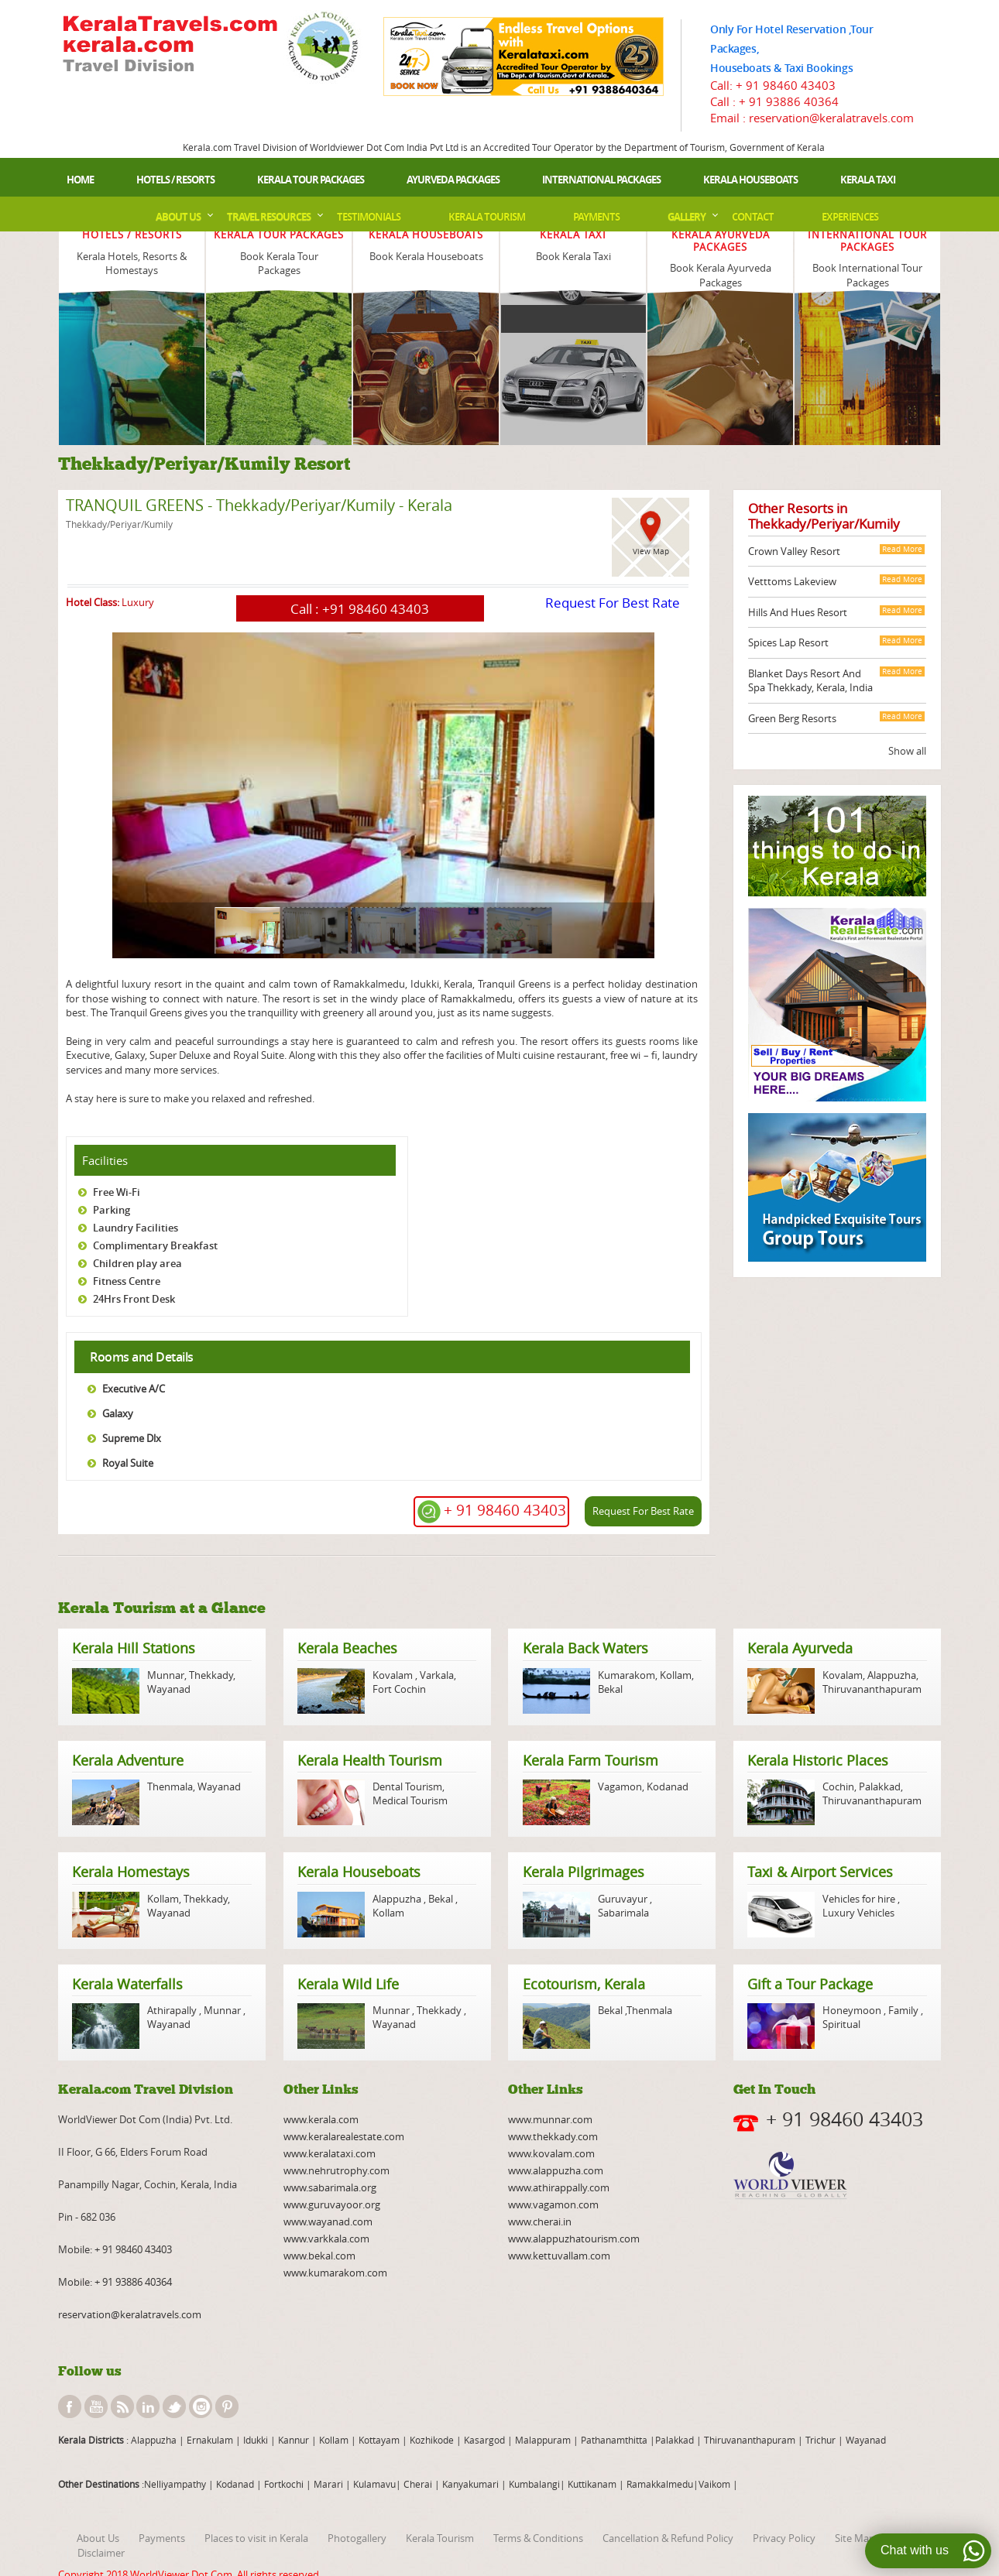 This screenshot has width=999, height=2576. What do you see at coordinates (410, 1800) in the screenshot?
I see `Medical Tourism` at bounding box center [410, 1800].